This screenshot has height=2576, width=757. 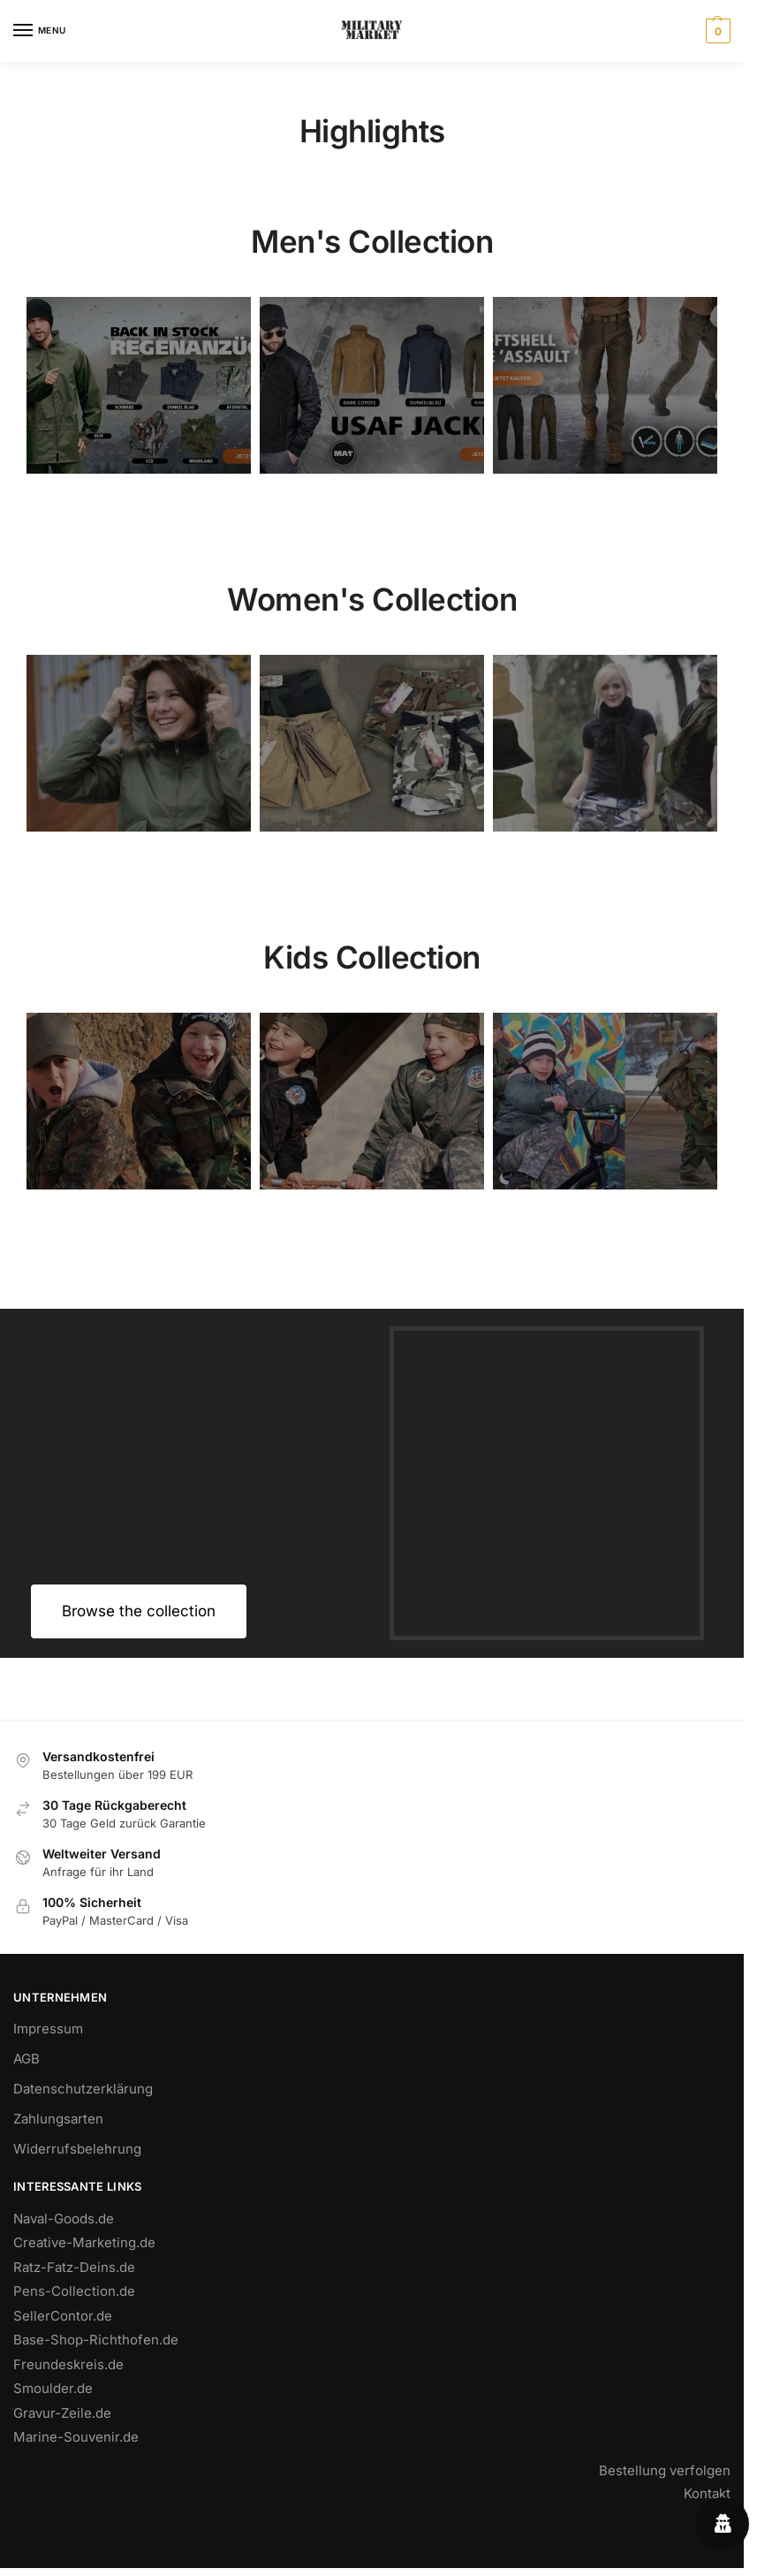 I want to click on AGB, so click(x=26, y=2058).